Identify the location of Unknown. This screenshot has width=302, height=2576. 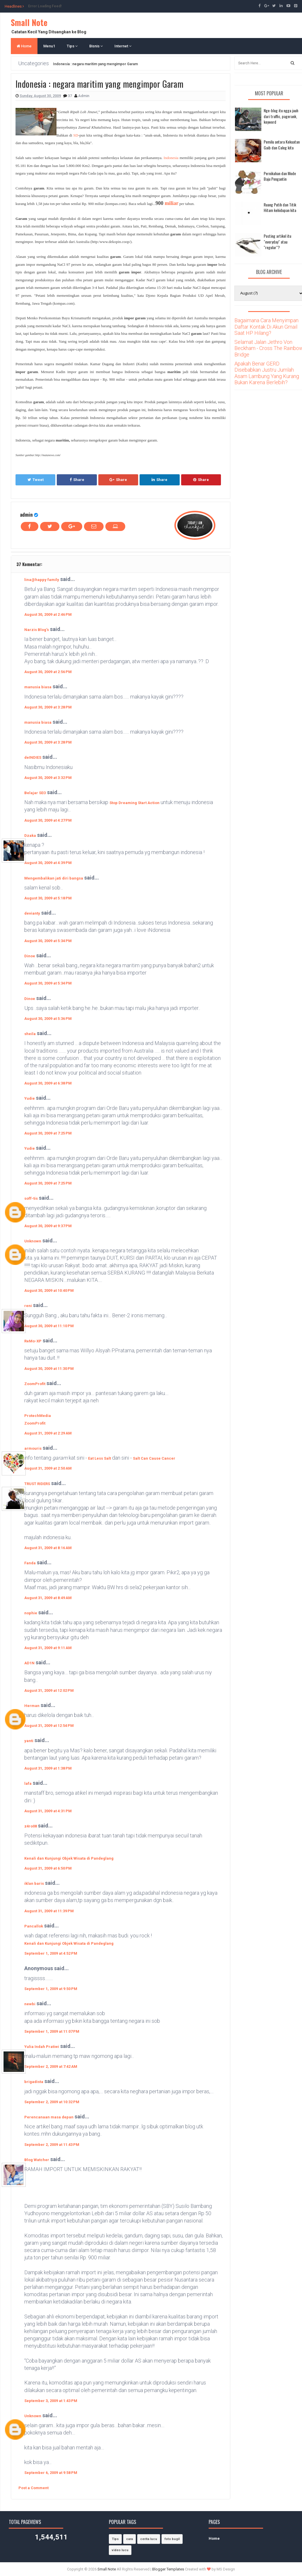
(32, 1241).